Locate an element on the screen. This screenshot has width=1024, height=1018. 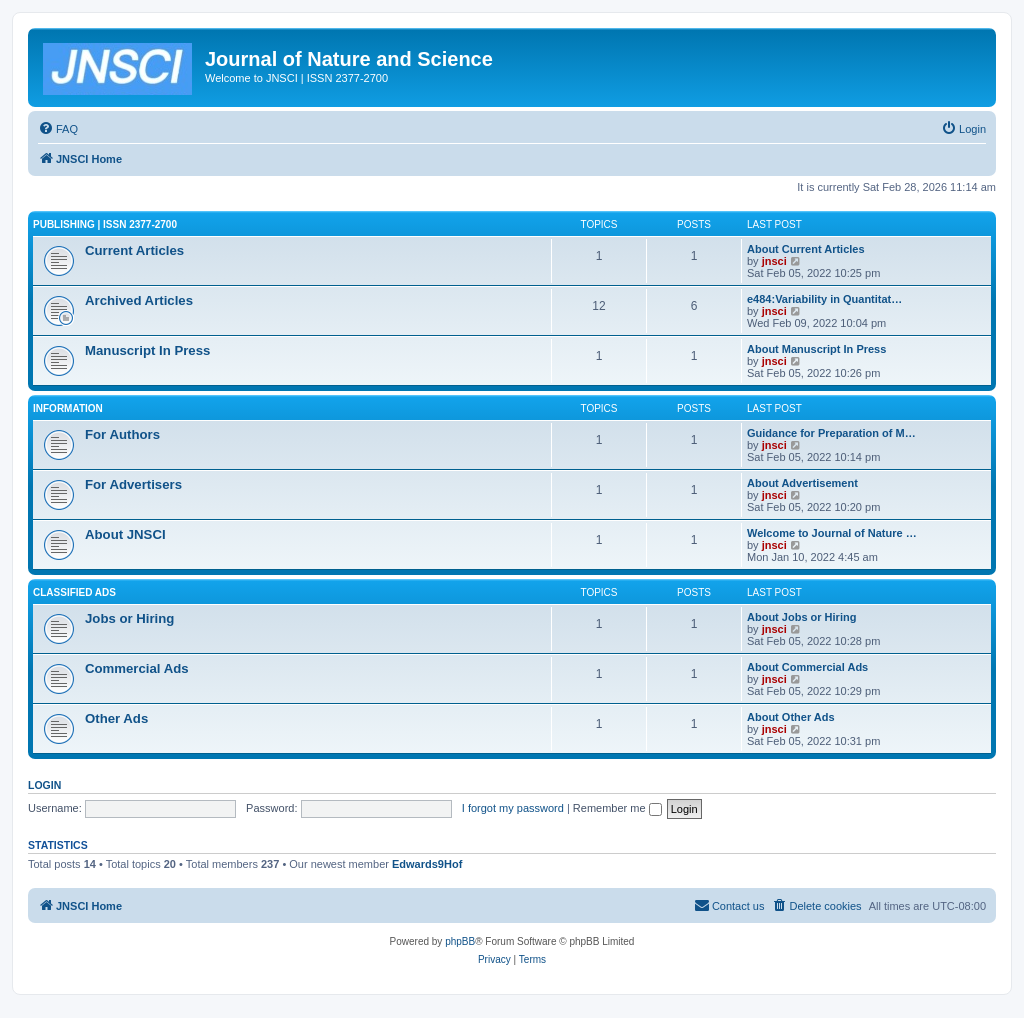
Classified Ads is located at coordinates (74, 592).